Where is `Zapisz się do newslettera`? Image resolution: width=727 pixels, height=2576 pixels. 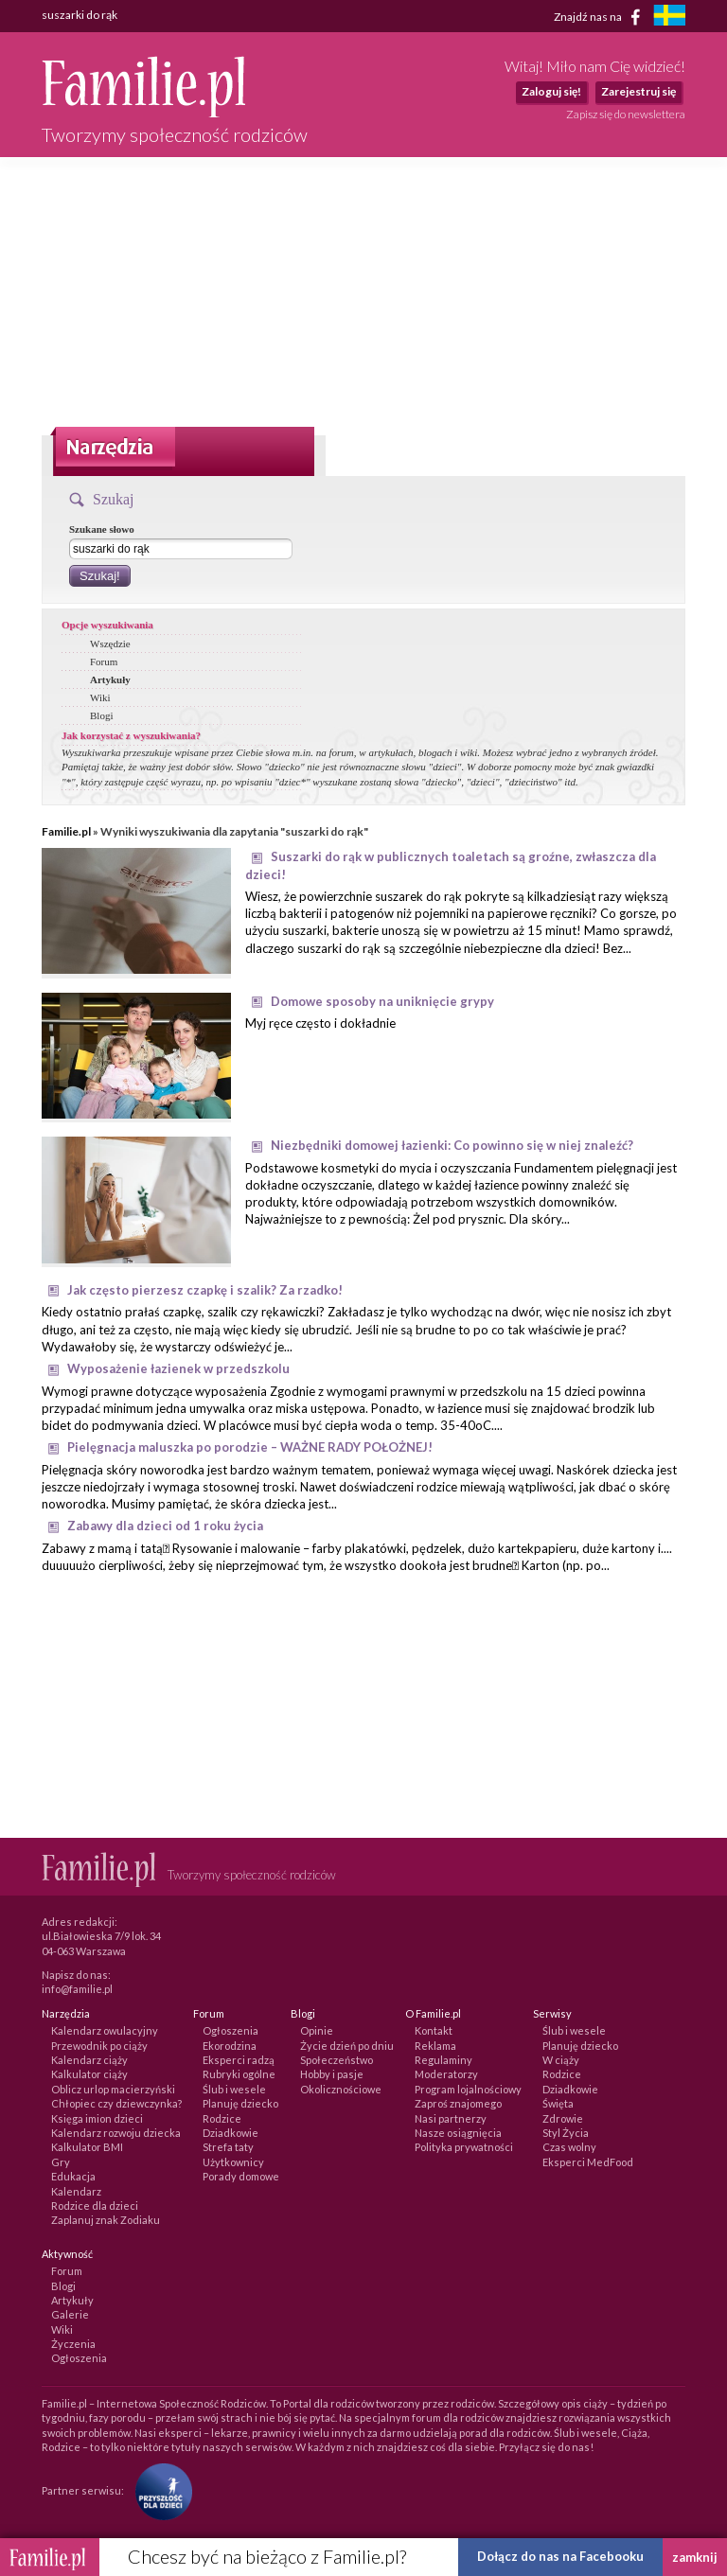 Zapisz się do newslettera is located at coordinates (625, 114).